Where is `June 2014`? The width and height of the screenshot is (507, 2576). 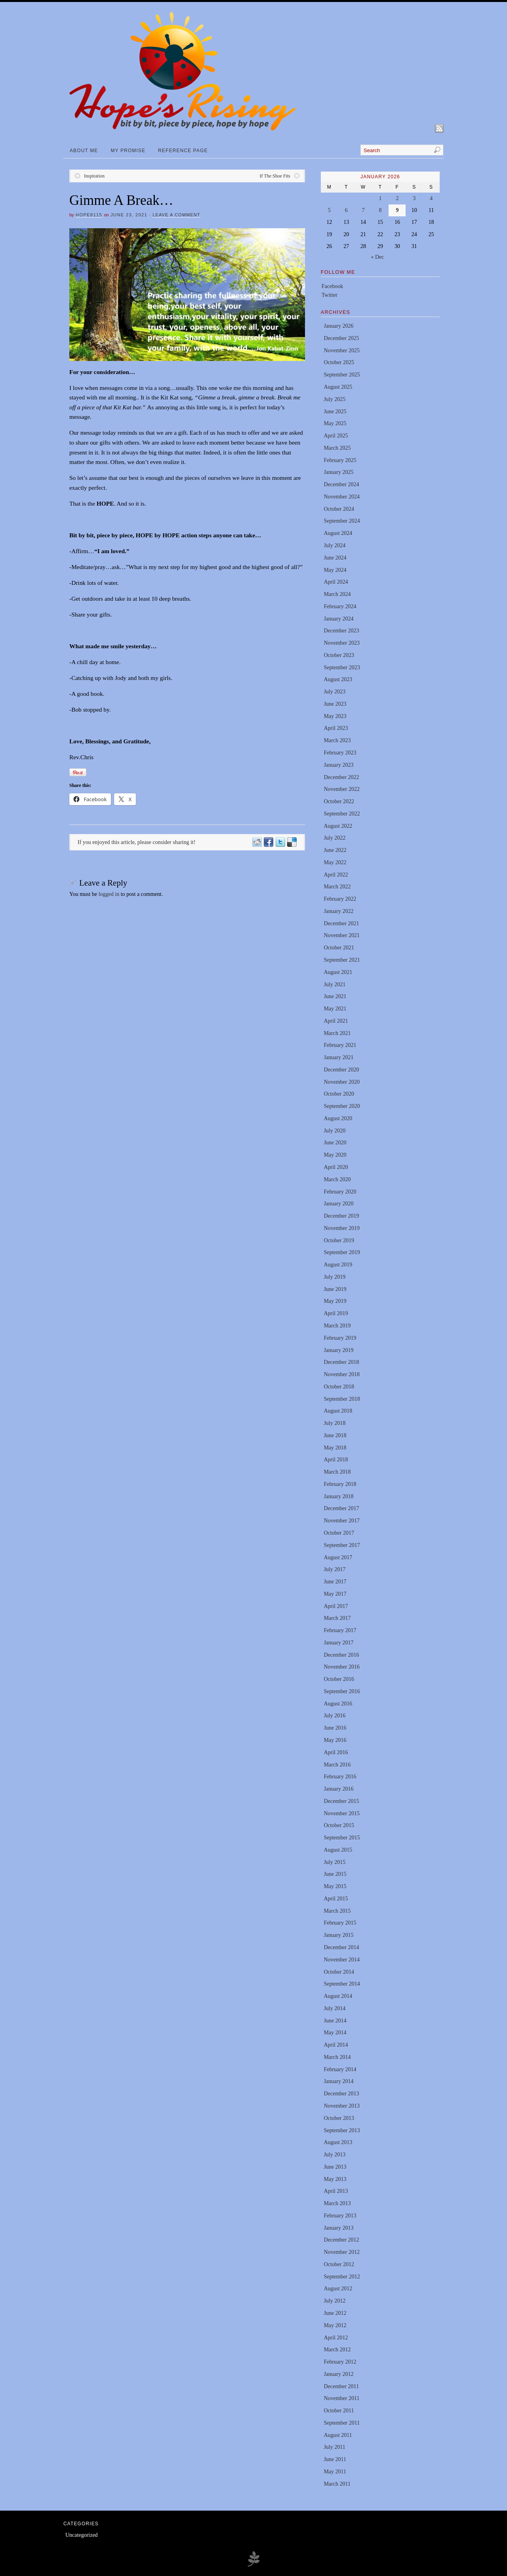
June 2014 is located at coordinates (335, 2021).